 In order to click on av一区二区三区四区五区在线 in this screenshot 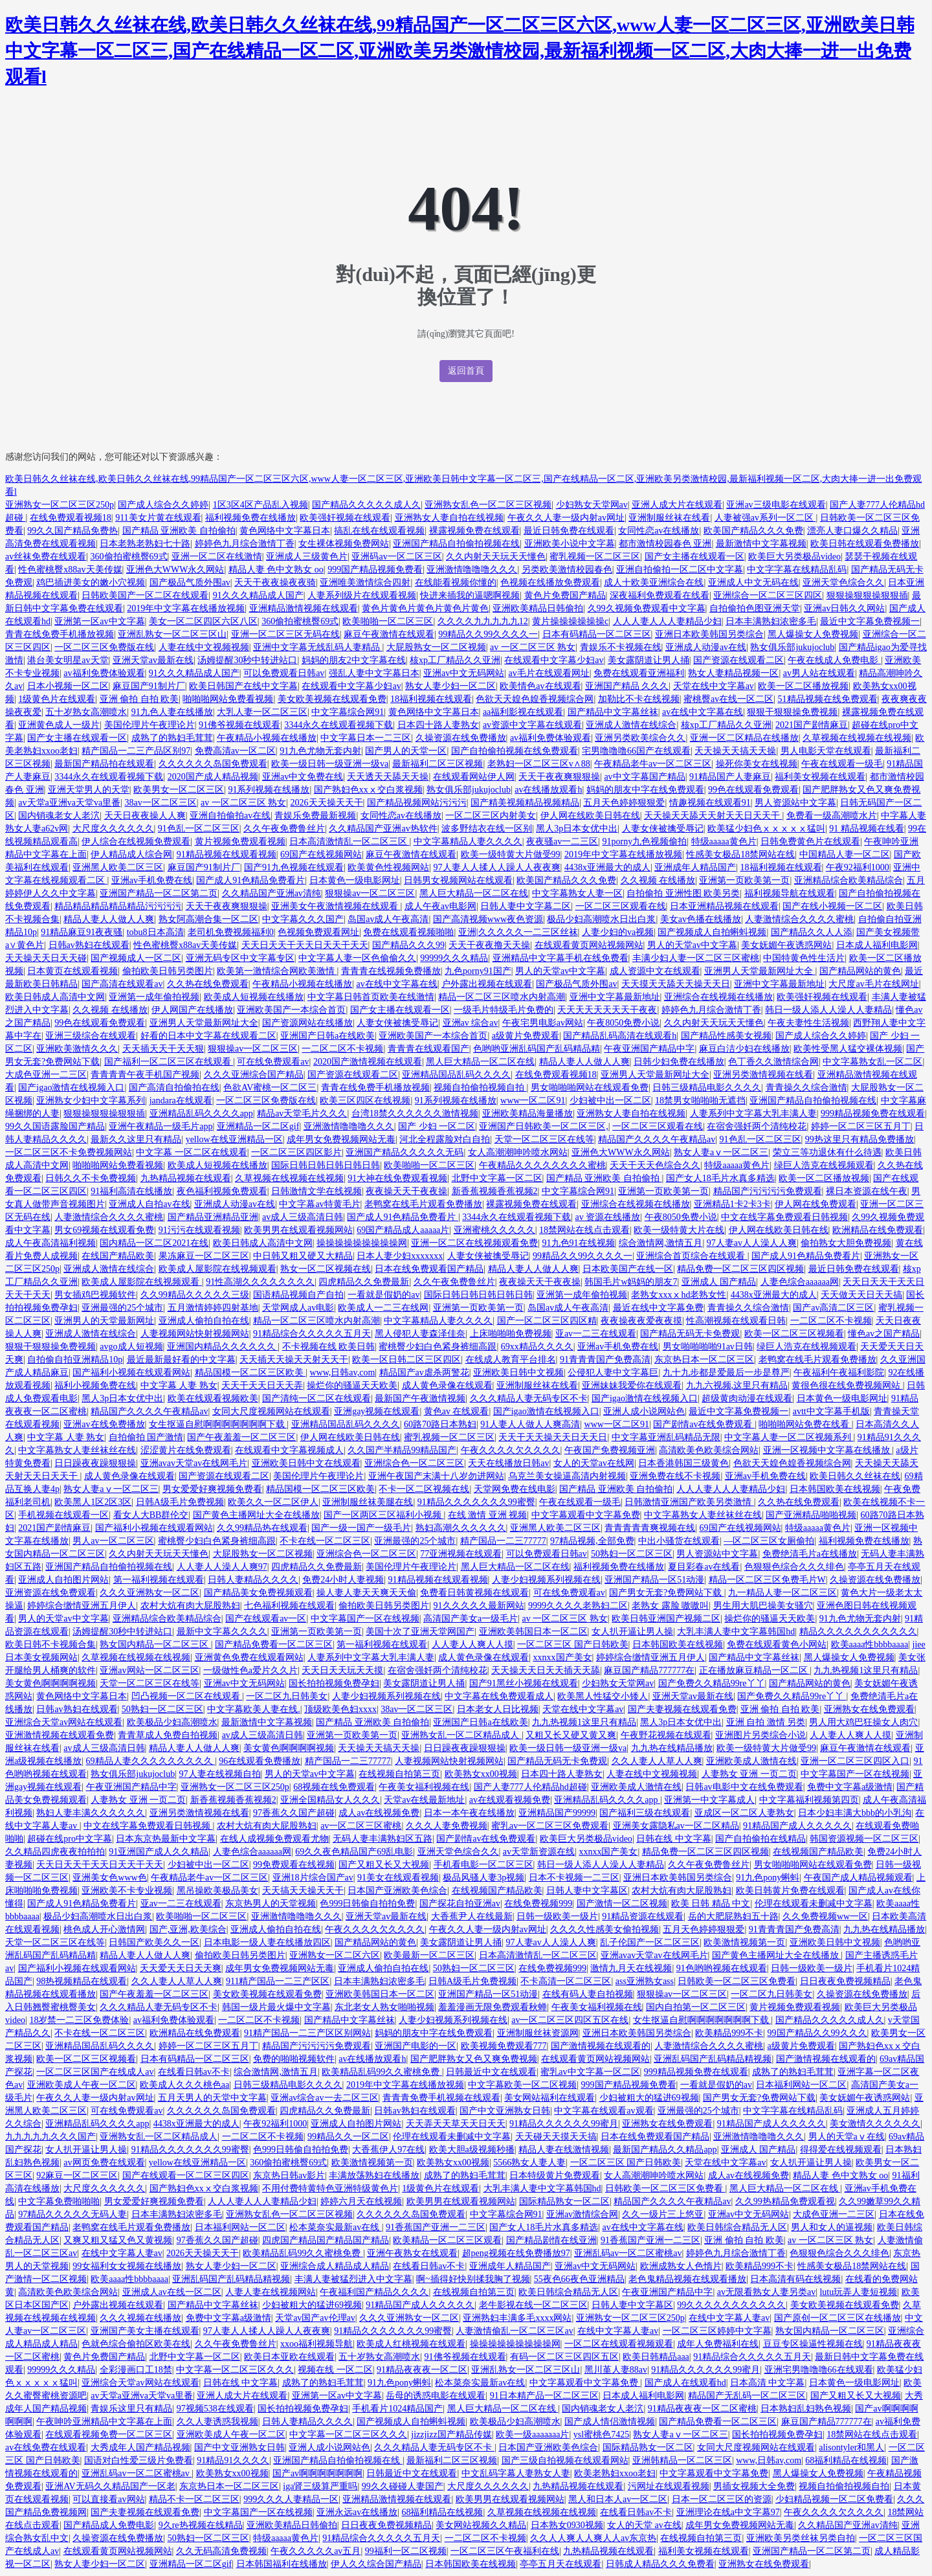, I will do `click(569, 2020)`.